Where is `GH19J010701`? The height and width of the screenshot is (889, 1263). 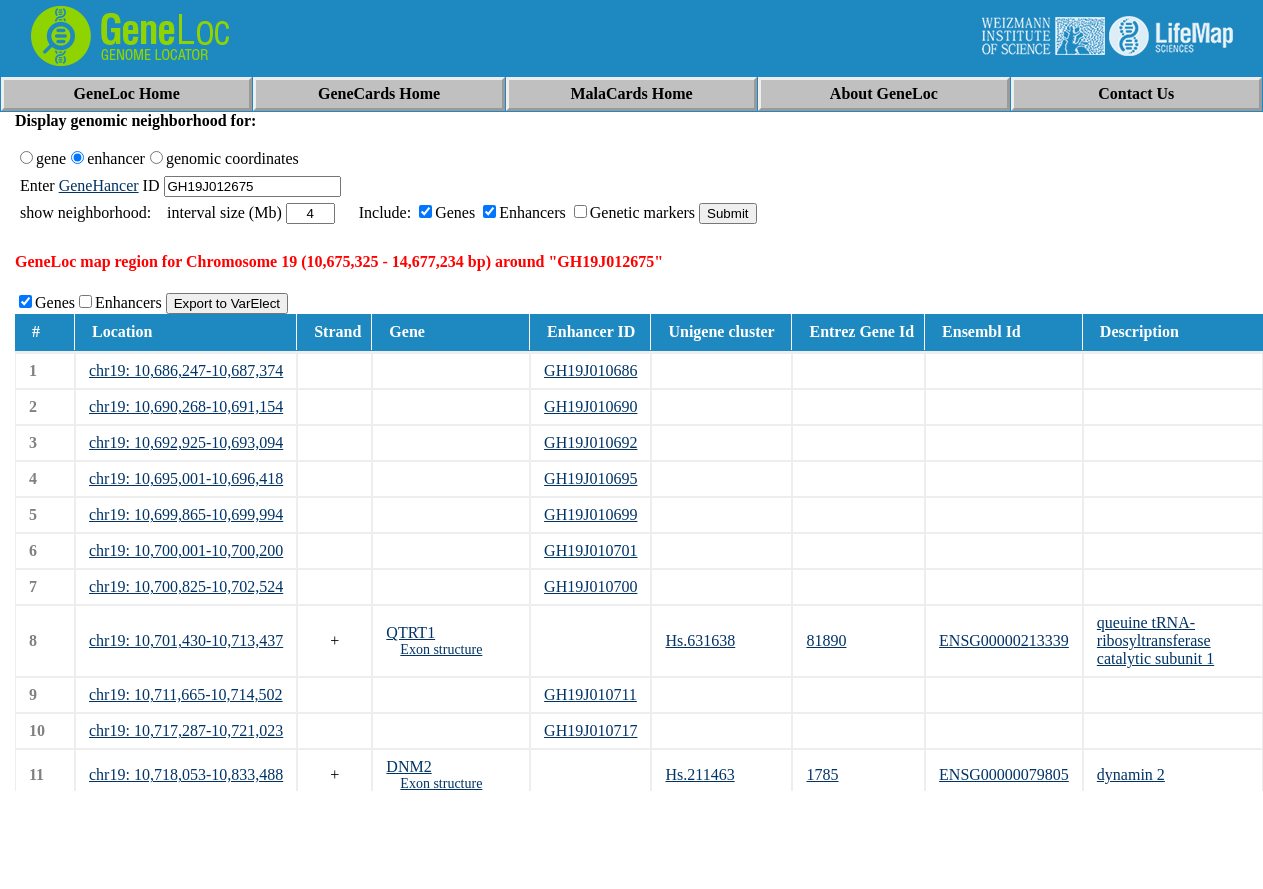 GH19J010701 is located at coordinates (590, 550).